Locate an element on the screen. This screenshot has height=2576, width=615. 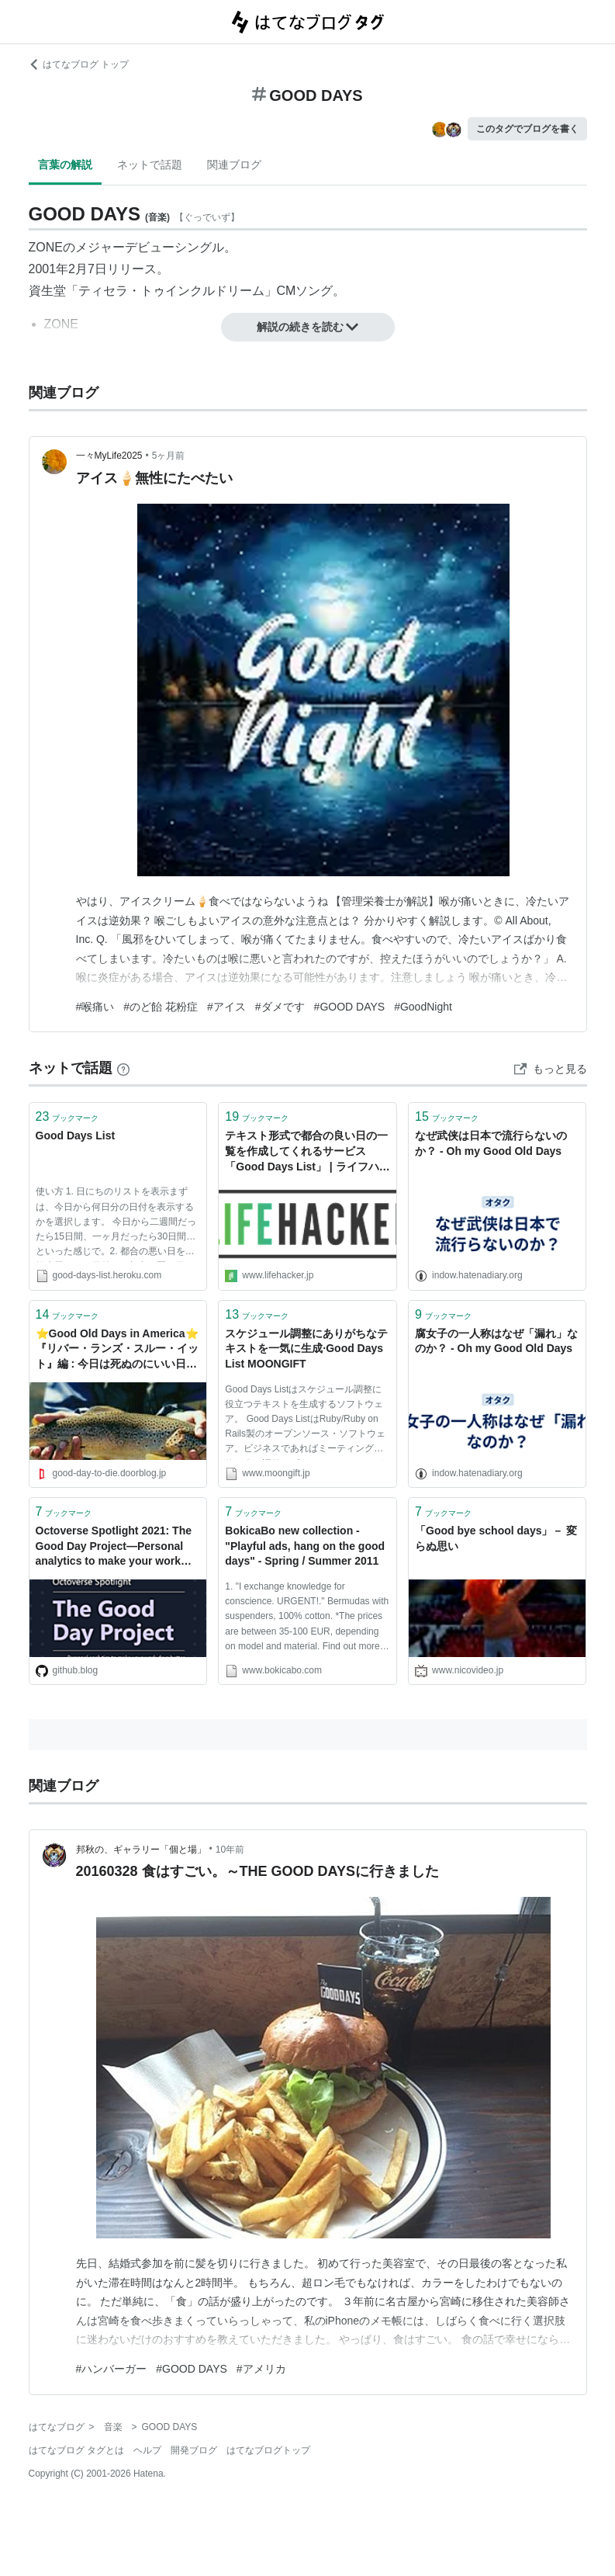
はてなブログ タグとは is located at coordinates (76, 2450).